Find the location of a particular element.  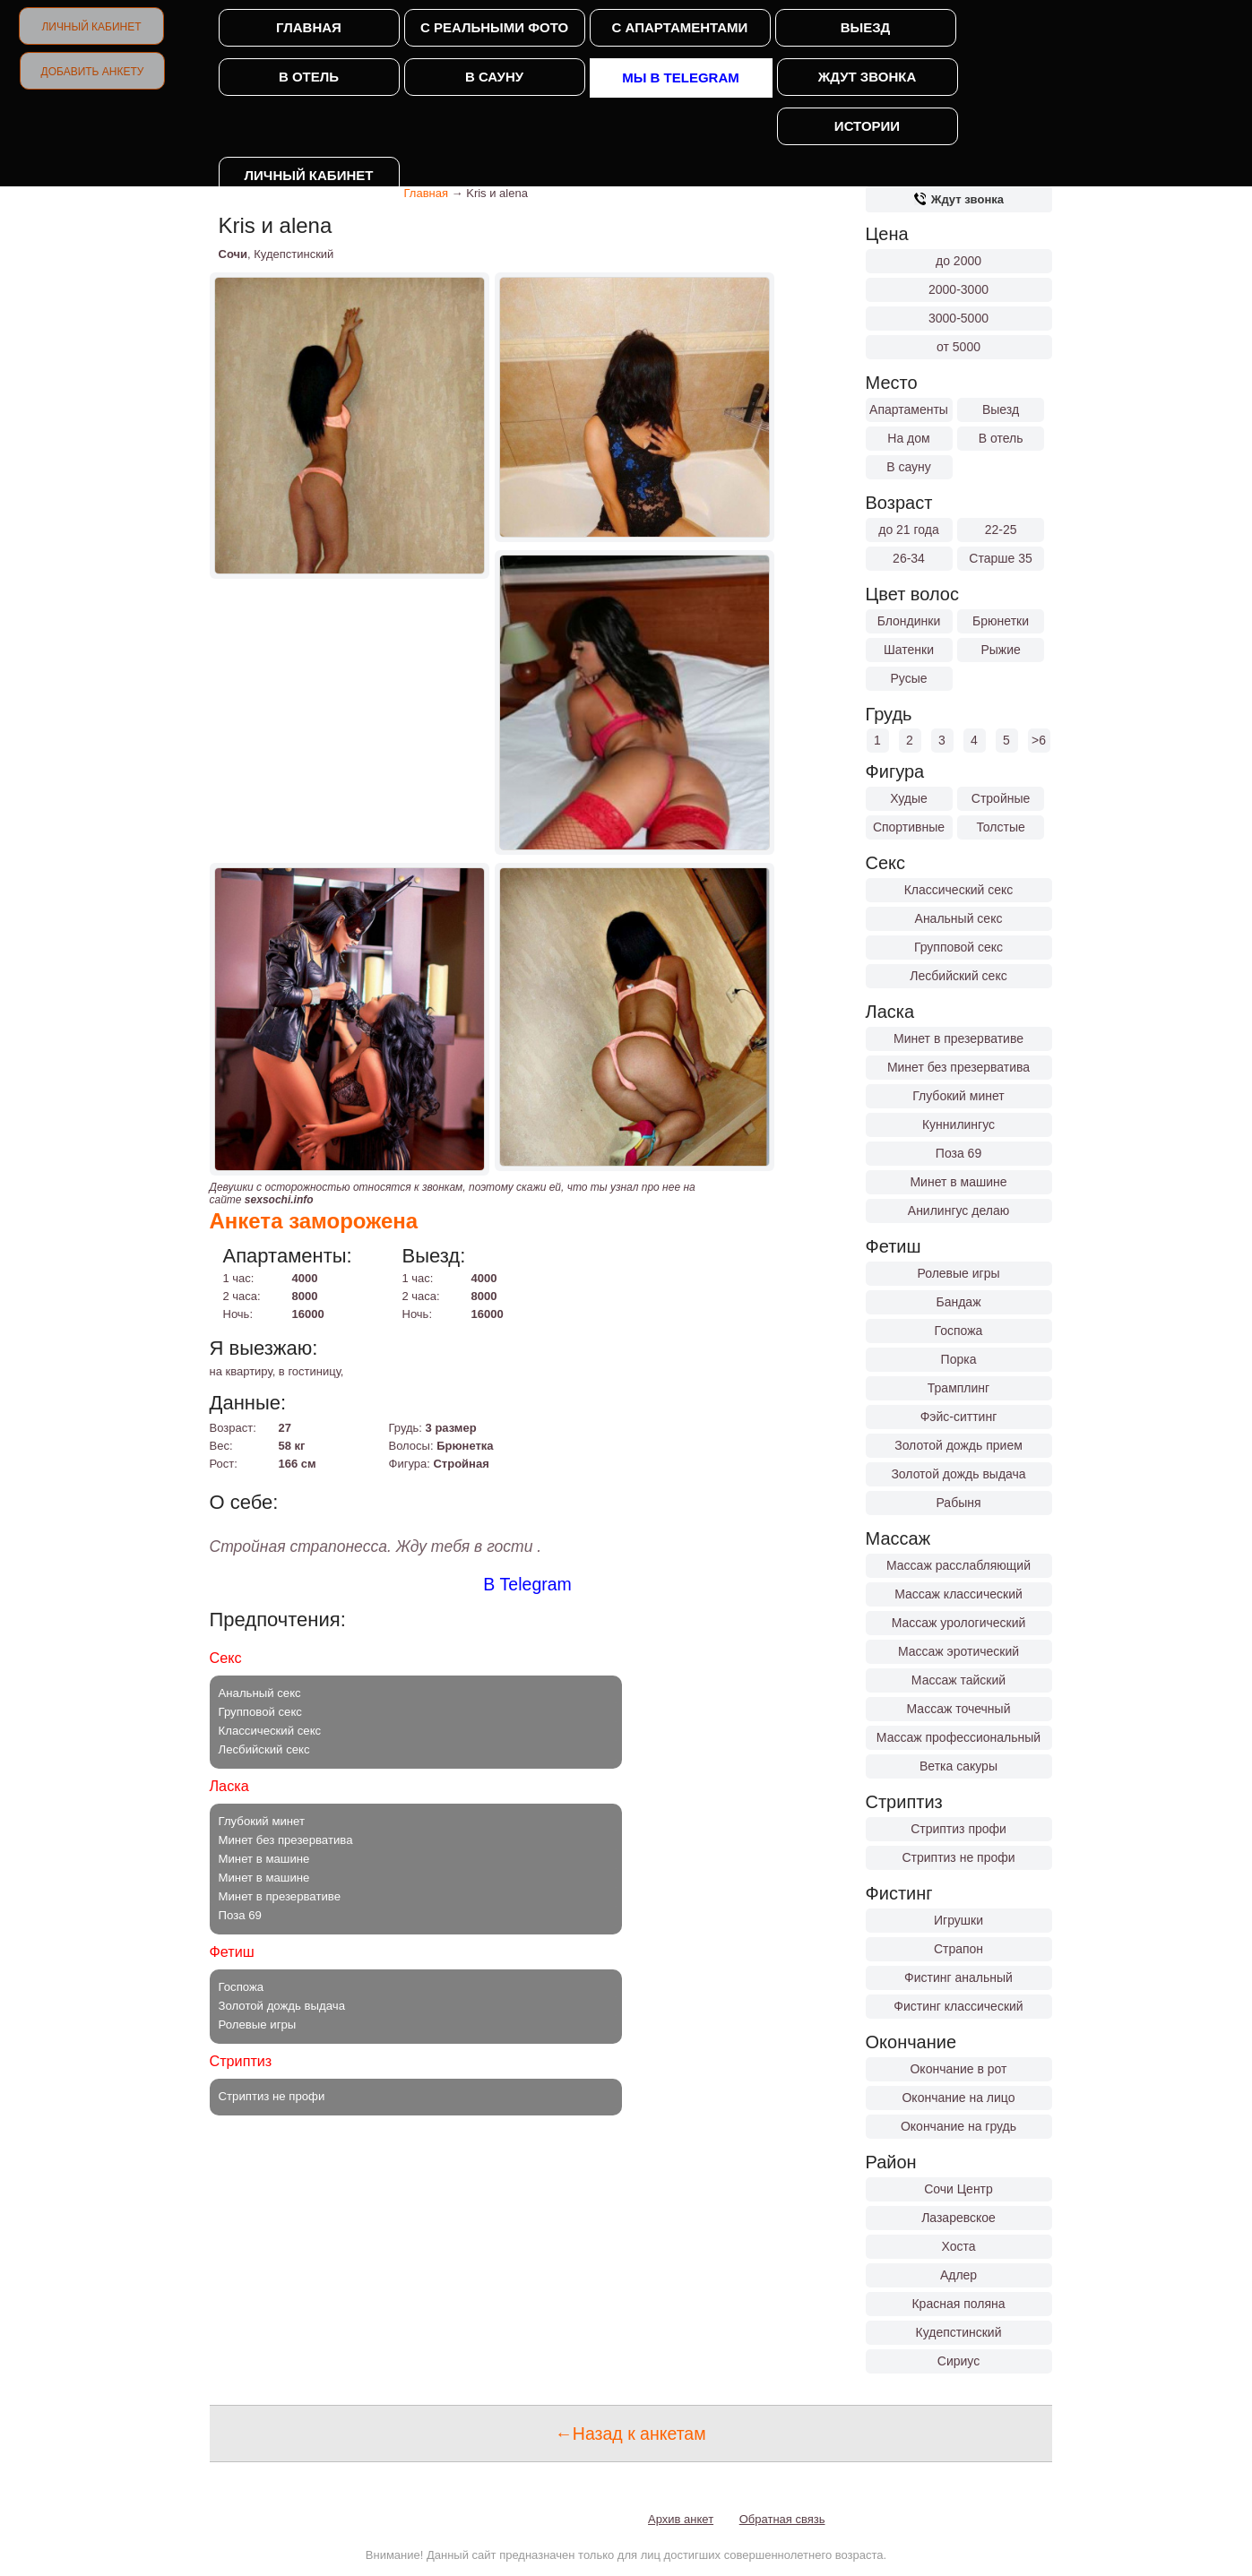

Стриптиз не профи is located at coordinates (958, 1857).